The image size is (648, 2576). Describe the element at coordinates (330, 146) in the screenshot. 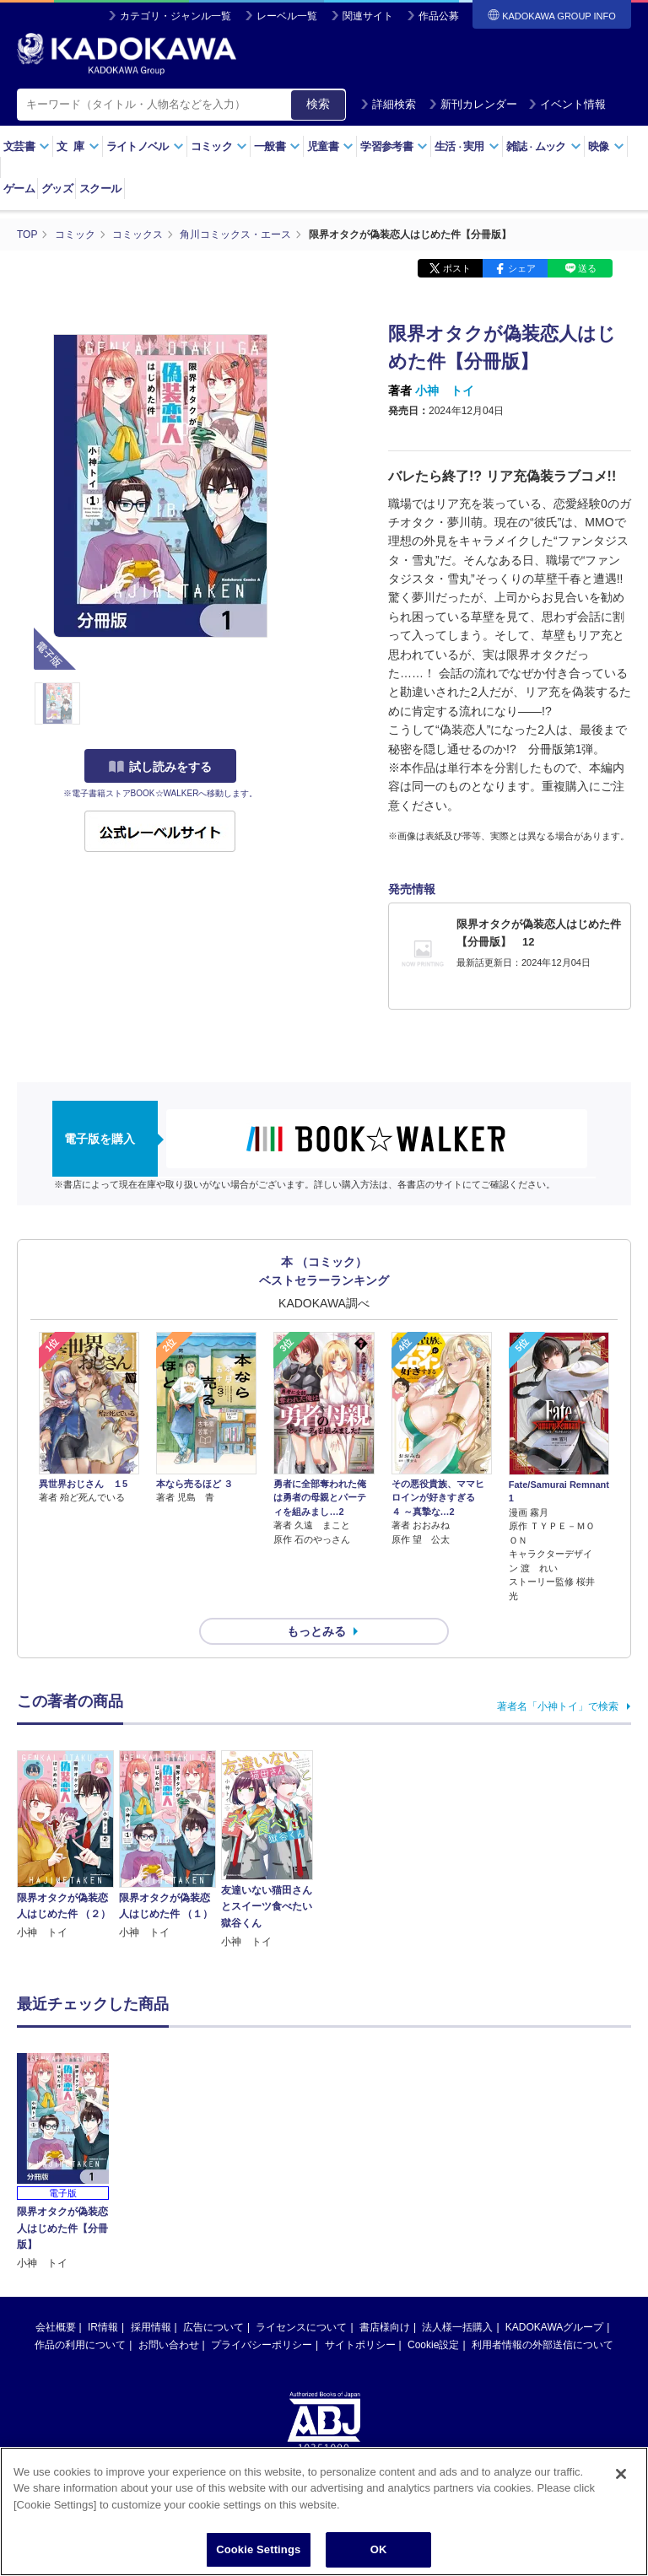

I see `児童書` at that location.